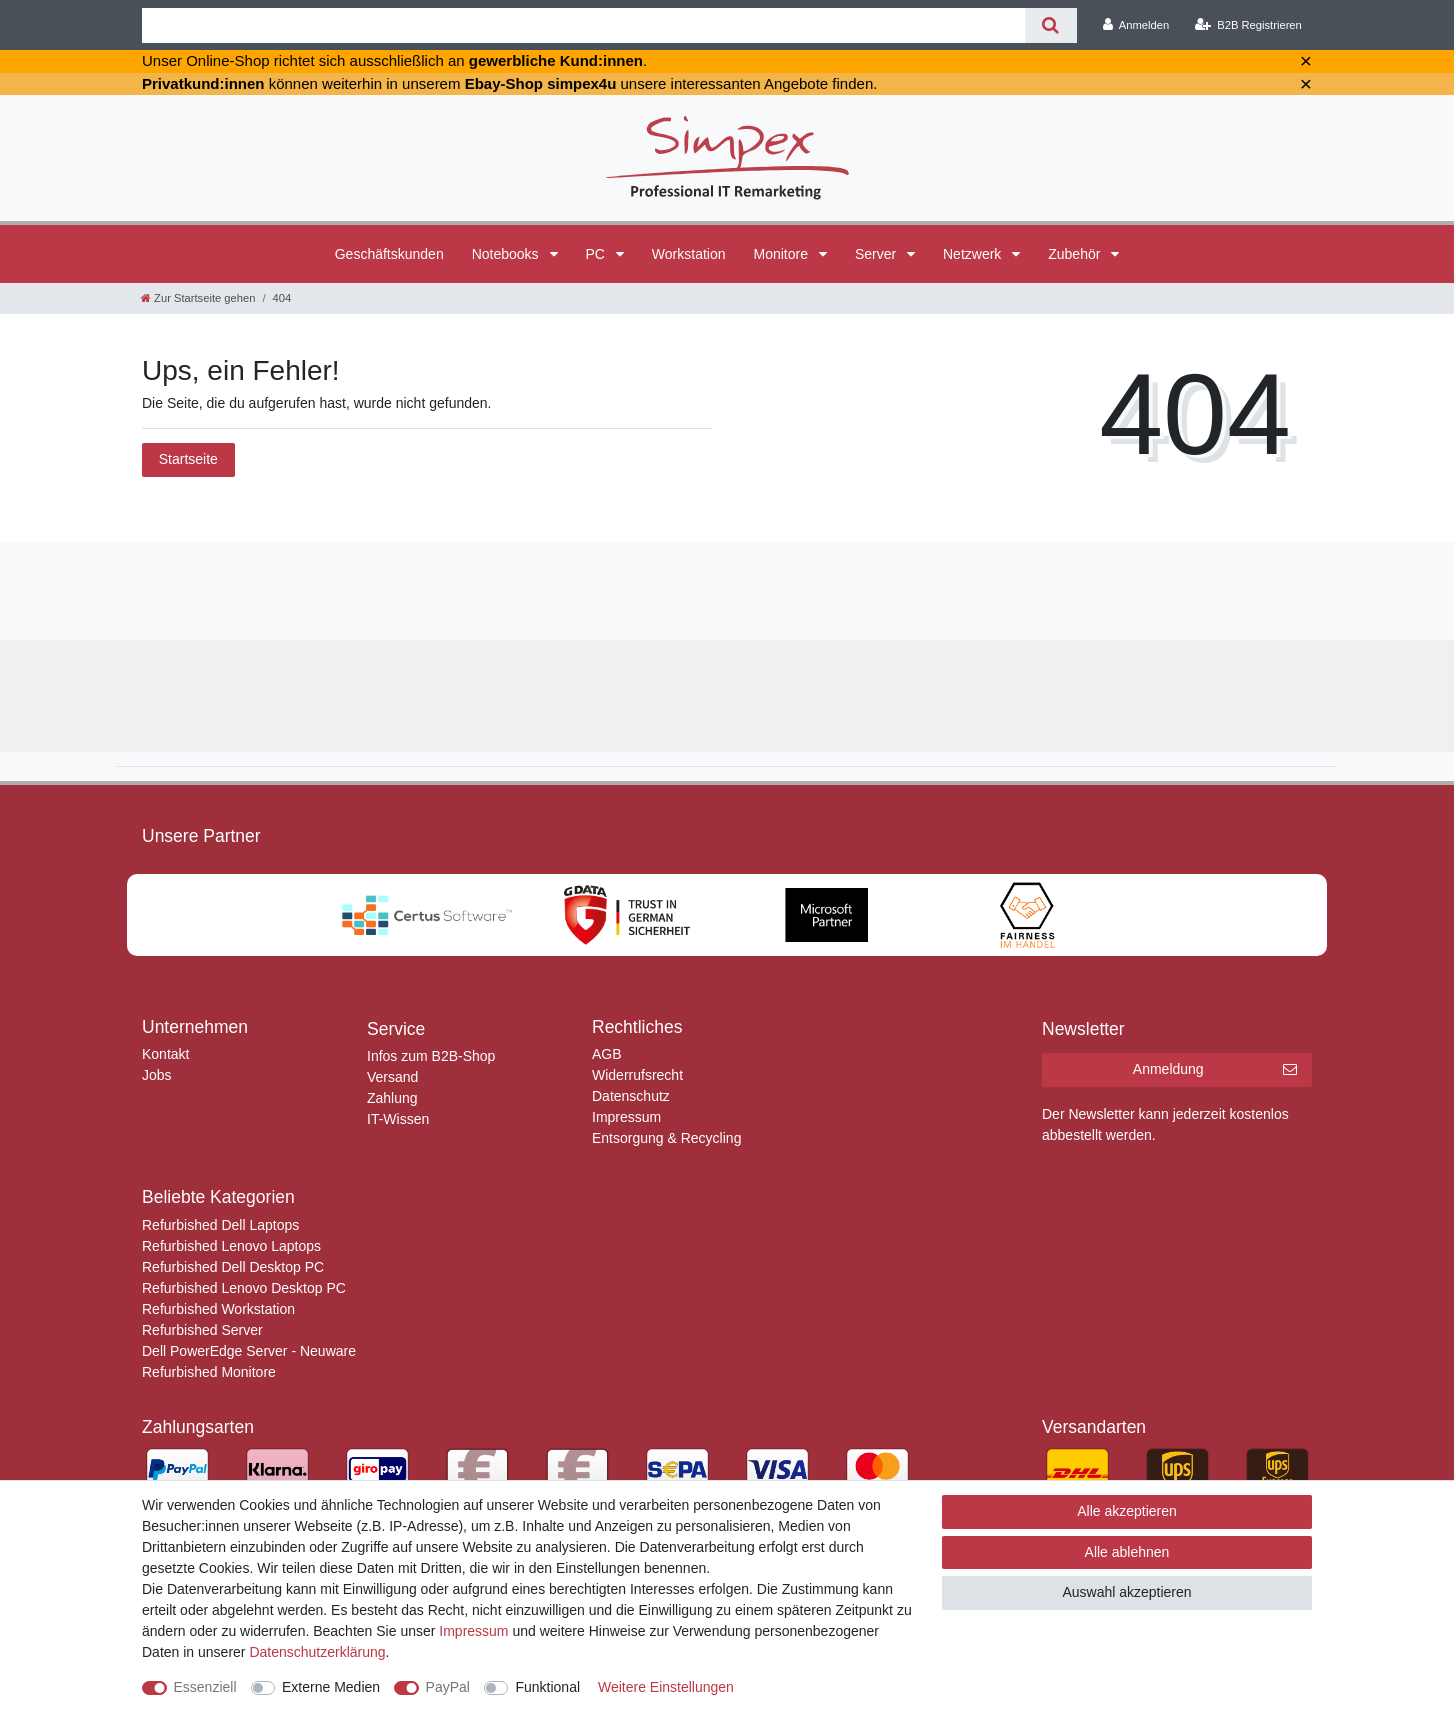 This screenshot has height=1712, width=1454. Describe the element at coordinates (448, 1687) in the screenshot. I see `PayPal` at that location.